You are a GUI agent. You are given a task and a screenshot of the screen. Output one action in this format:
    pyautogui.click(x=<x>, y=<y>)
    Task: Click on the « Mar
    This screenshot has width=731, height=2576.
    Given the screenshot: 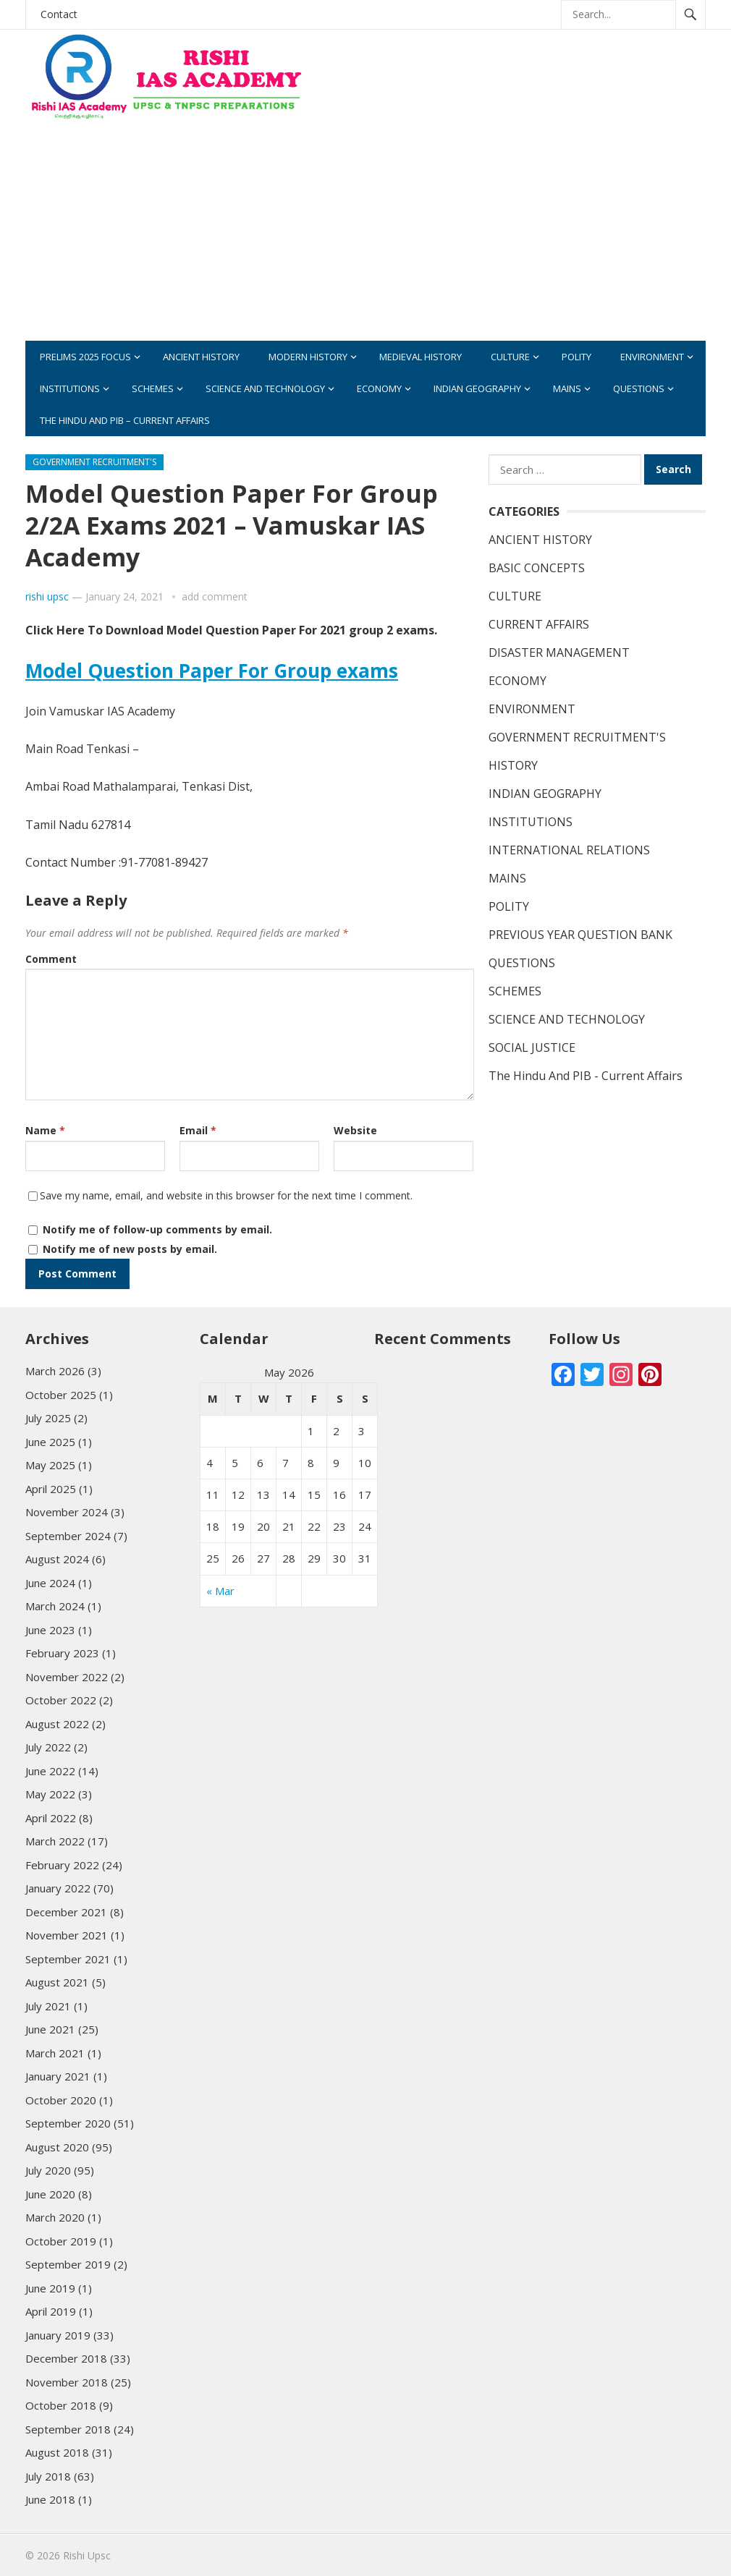 What is the action you would take?
    pyautogui.click(x=220, y=1591)
    